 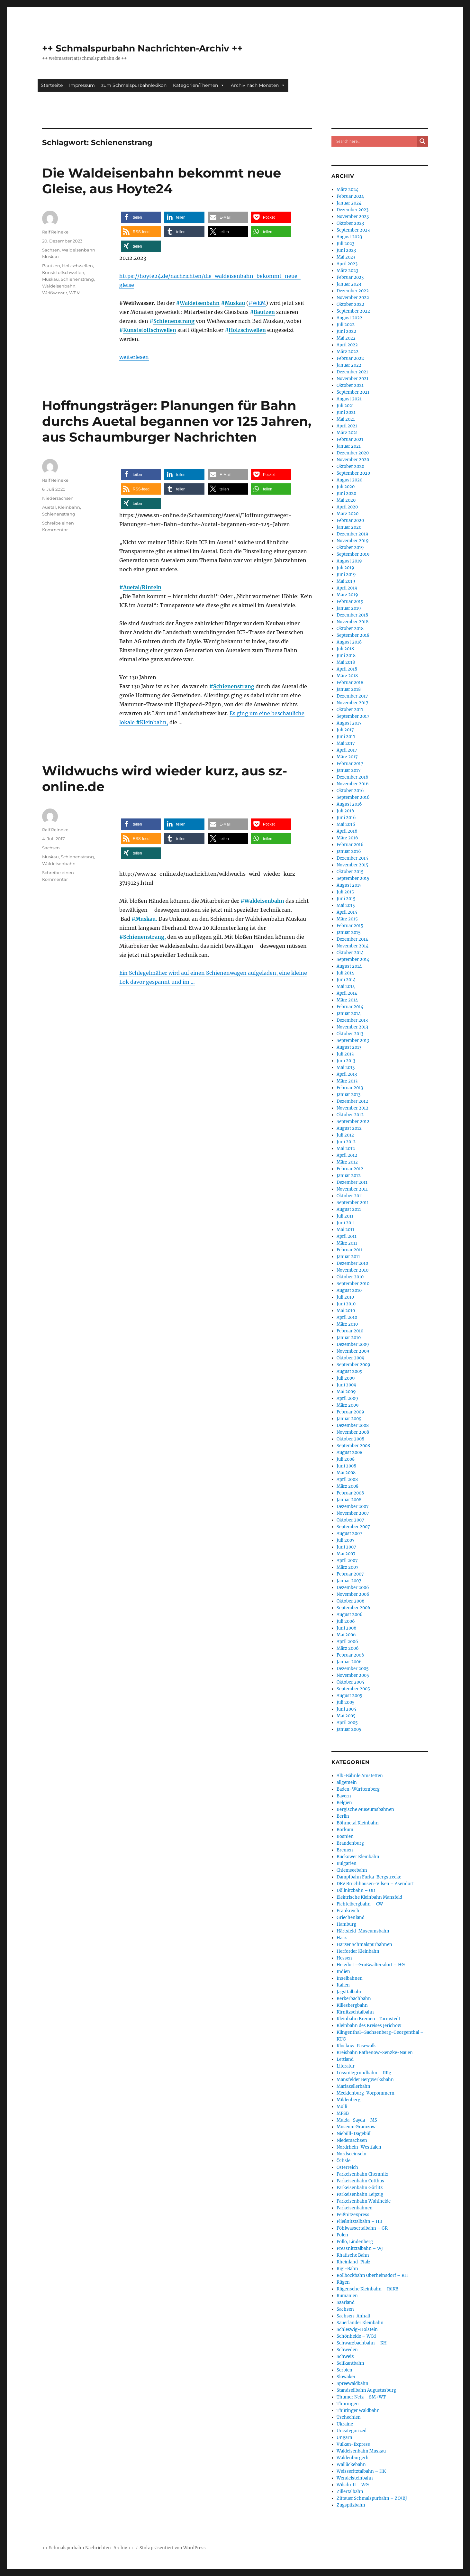 I want to click on Februar 2016, so click(x=350, y=844).